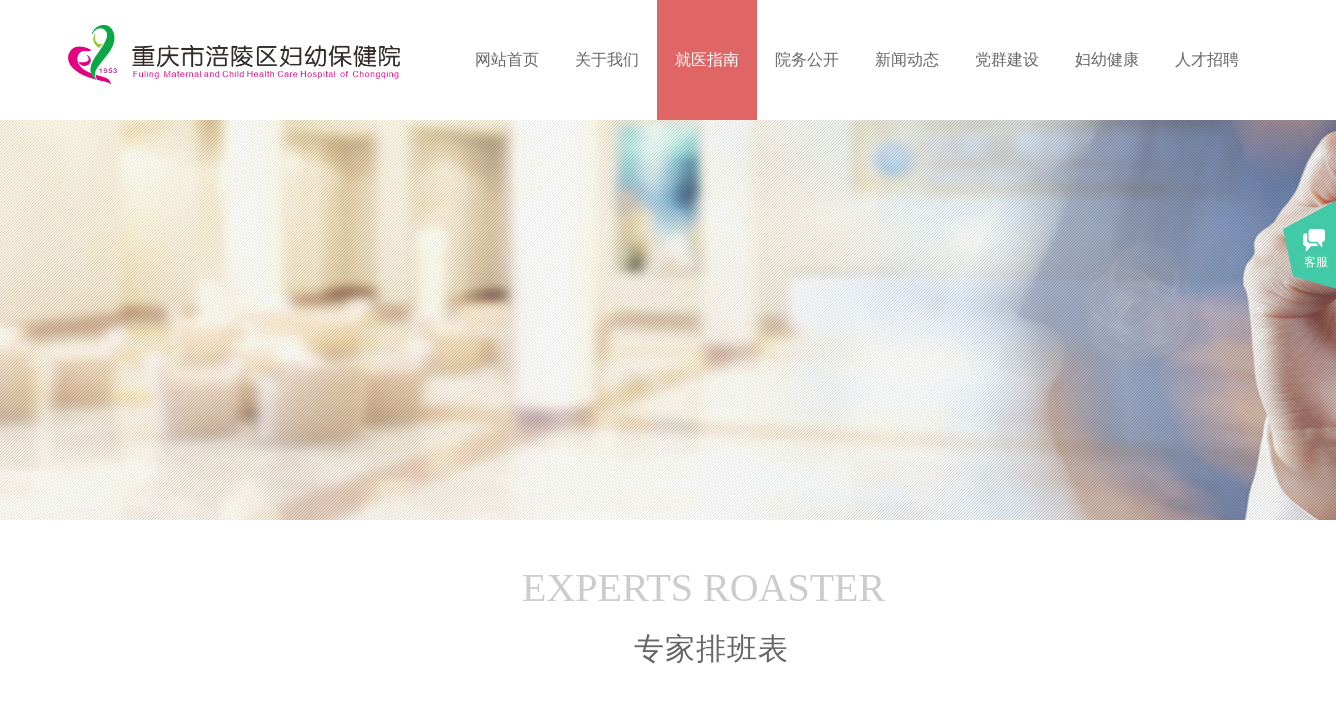 Image resolution: width=1336 pixels, height=720 pixels. Describe the element at coordinates (907, 59) in the screenshot. I see `新闻动态` at that location.